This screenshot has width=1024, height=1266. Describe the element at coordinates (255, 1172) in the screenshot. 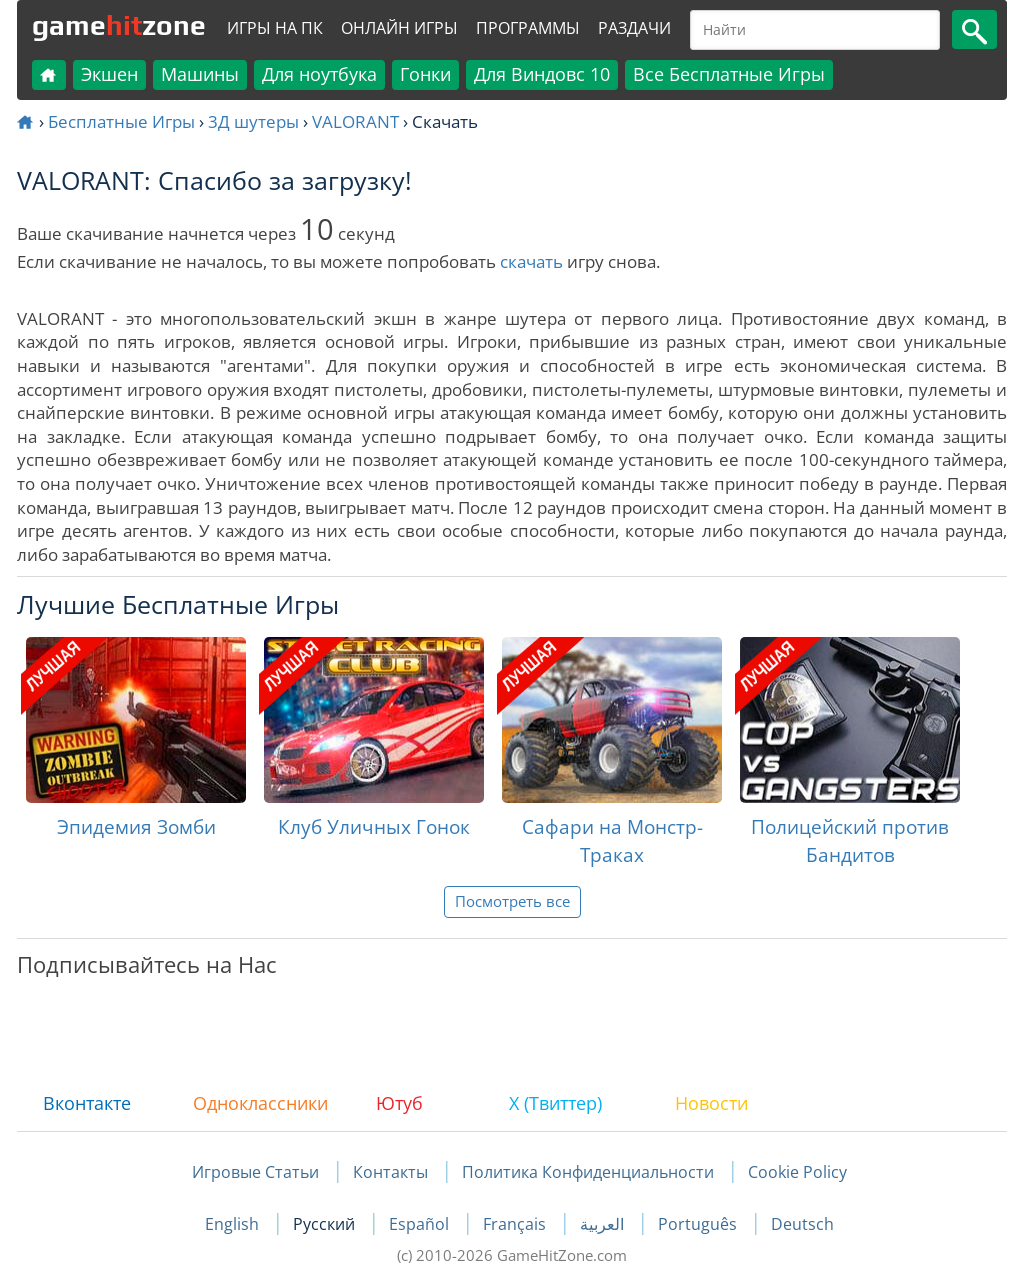

I see `Игровые Статьи` at that location.